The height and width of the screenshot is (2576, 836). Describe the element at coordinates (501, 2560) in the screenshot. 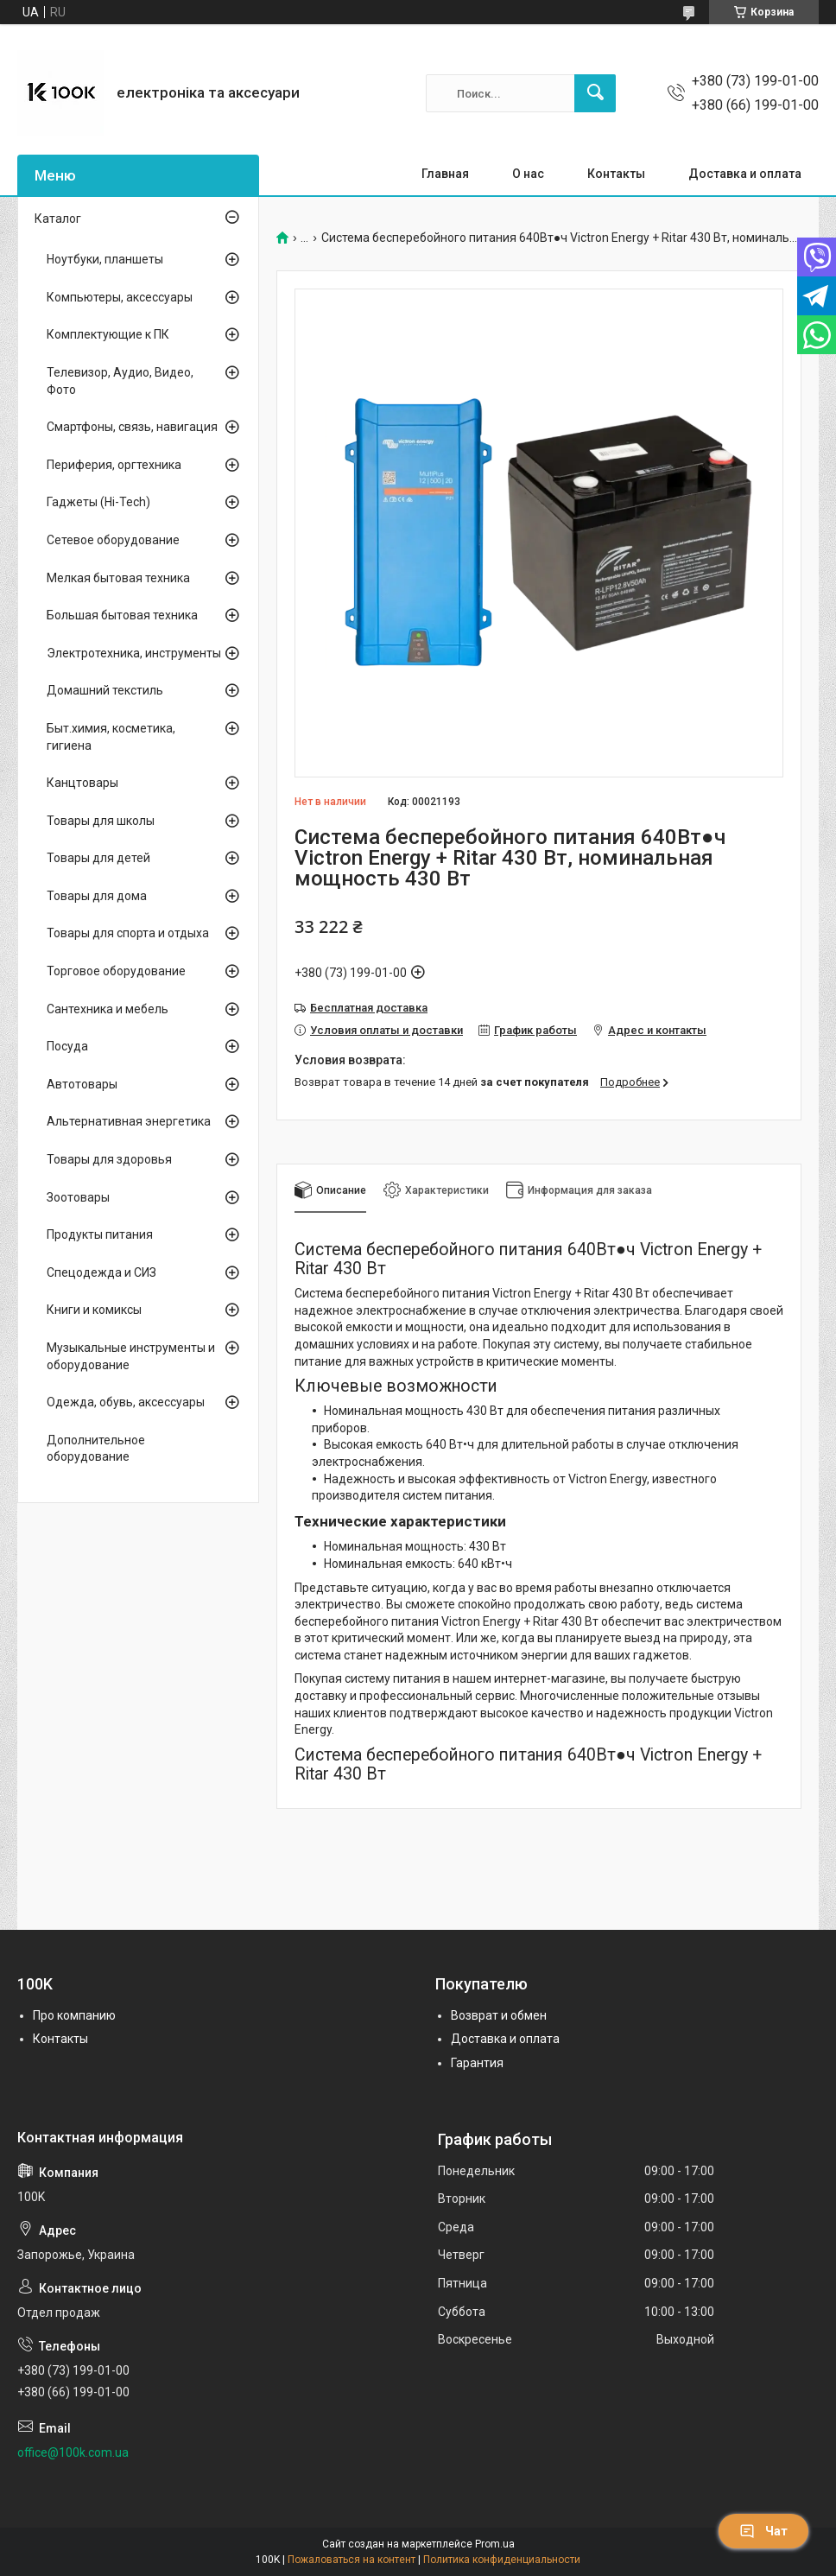

I see `Политика конфиденциальности` at that location.